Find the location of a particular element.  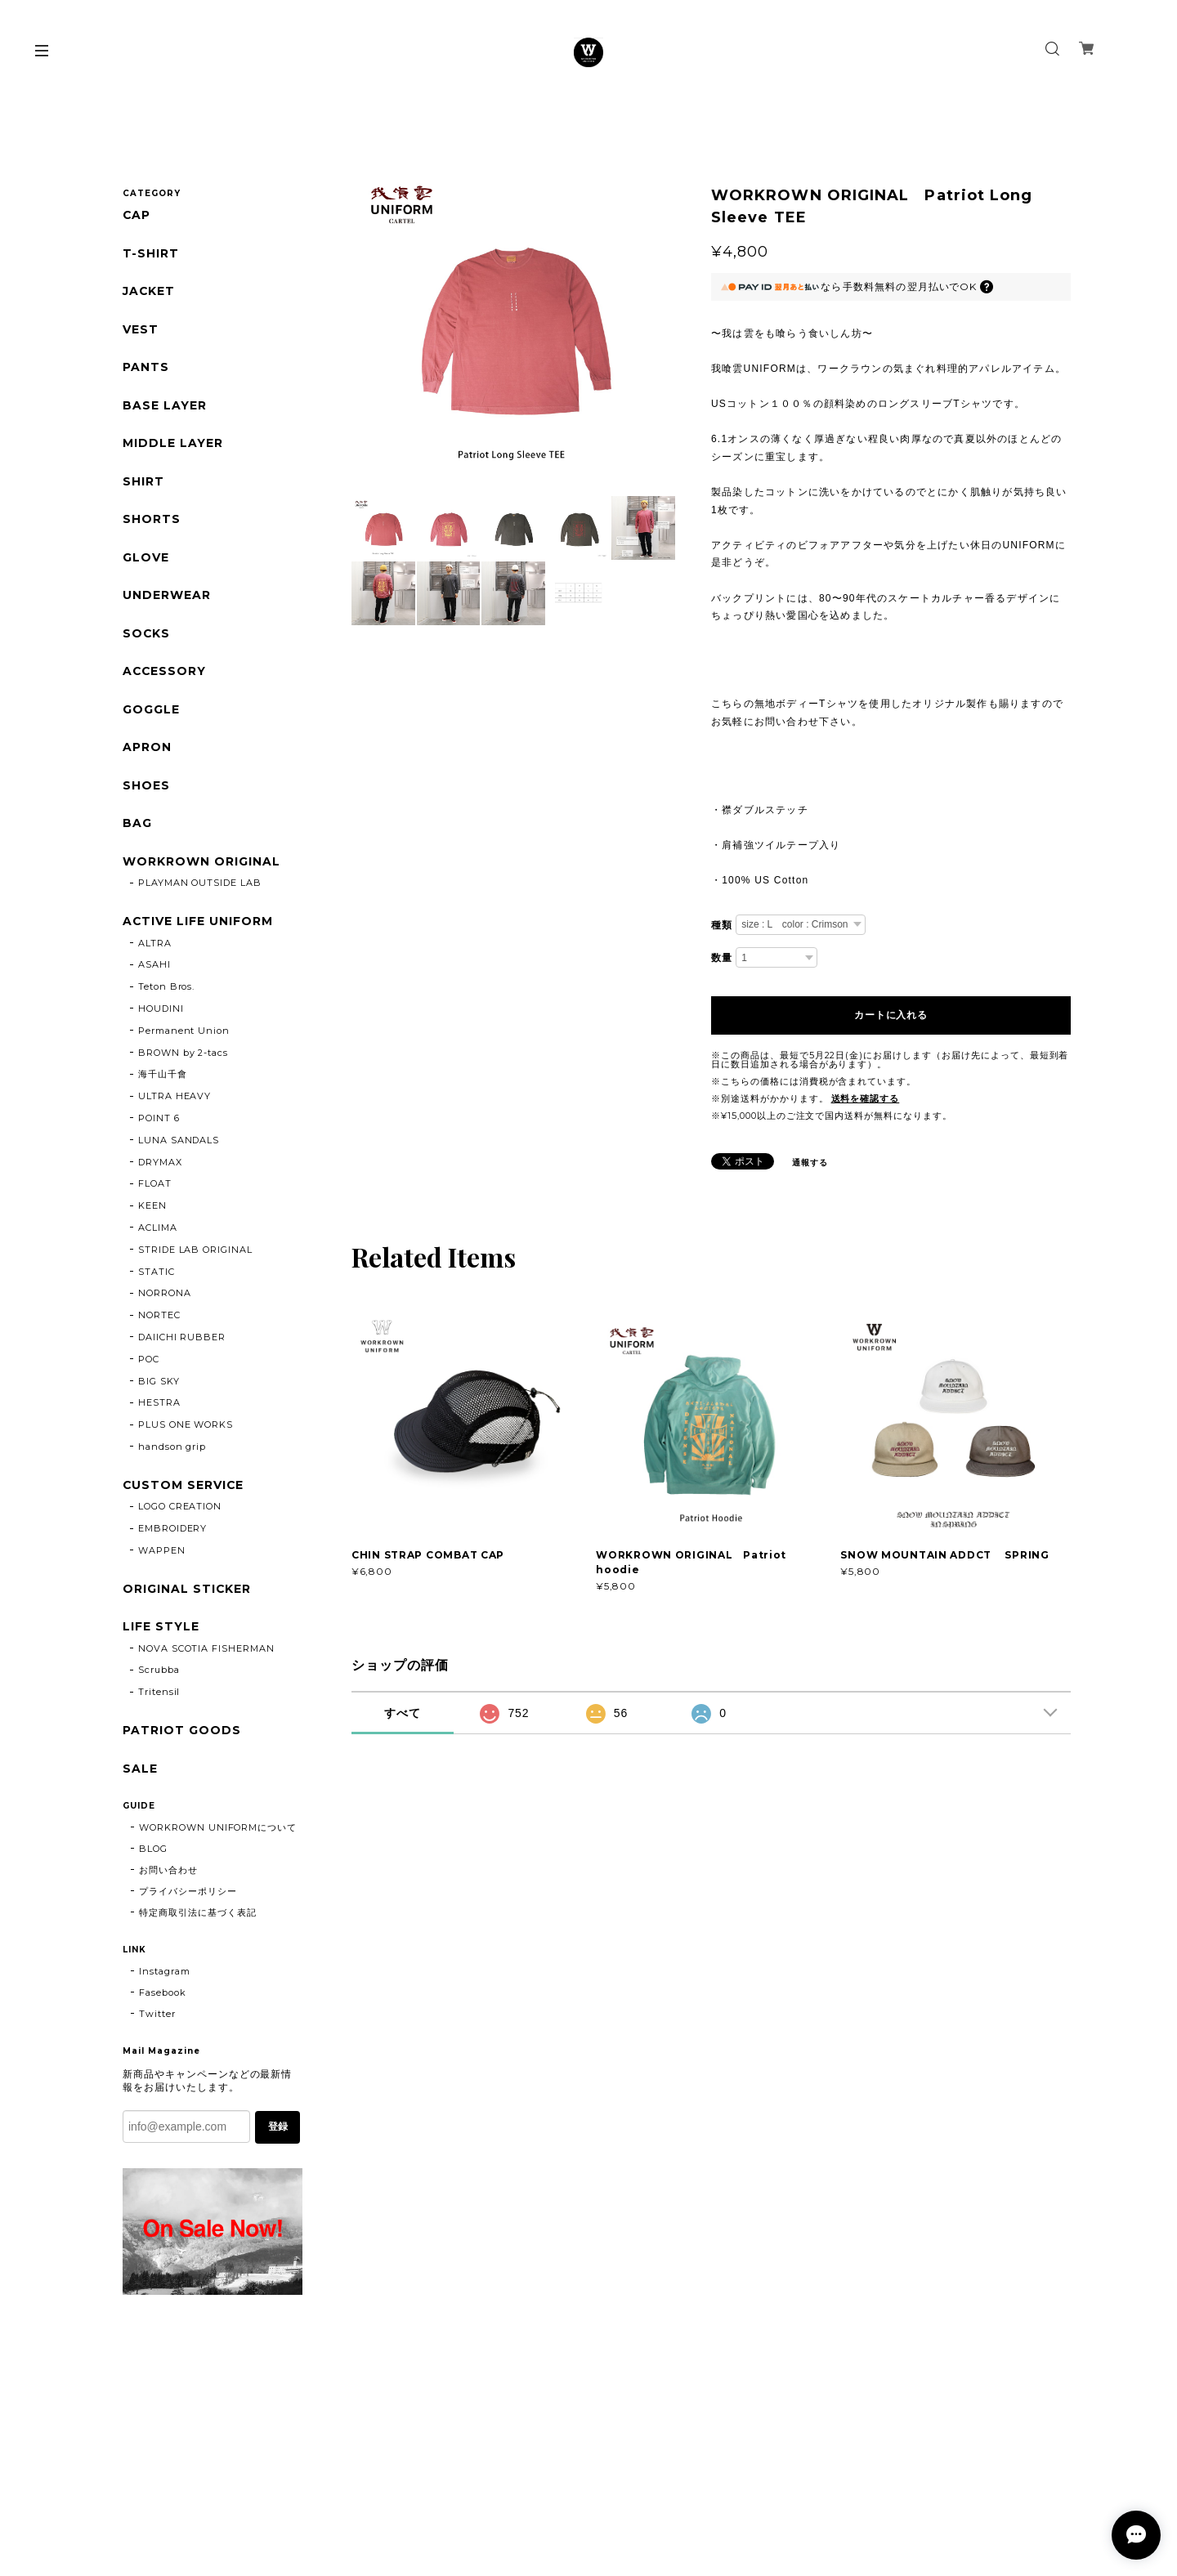

GLOVE is located at coordinates (146, 560).